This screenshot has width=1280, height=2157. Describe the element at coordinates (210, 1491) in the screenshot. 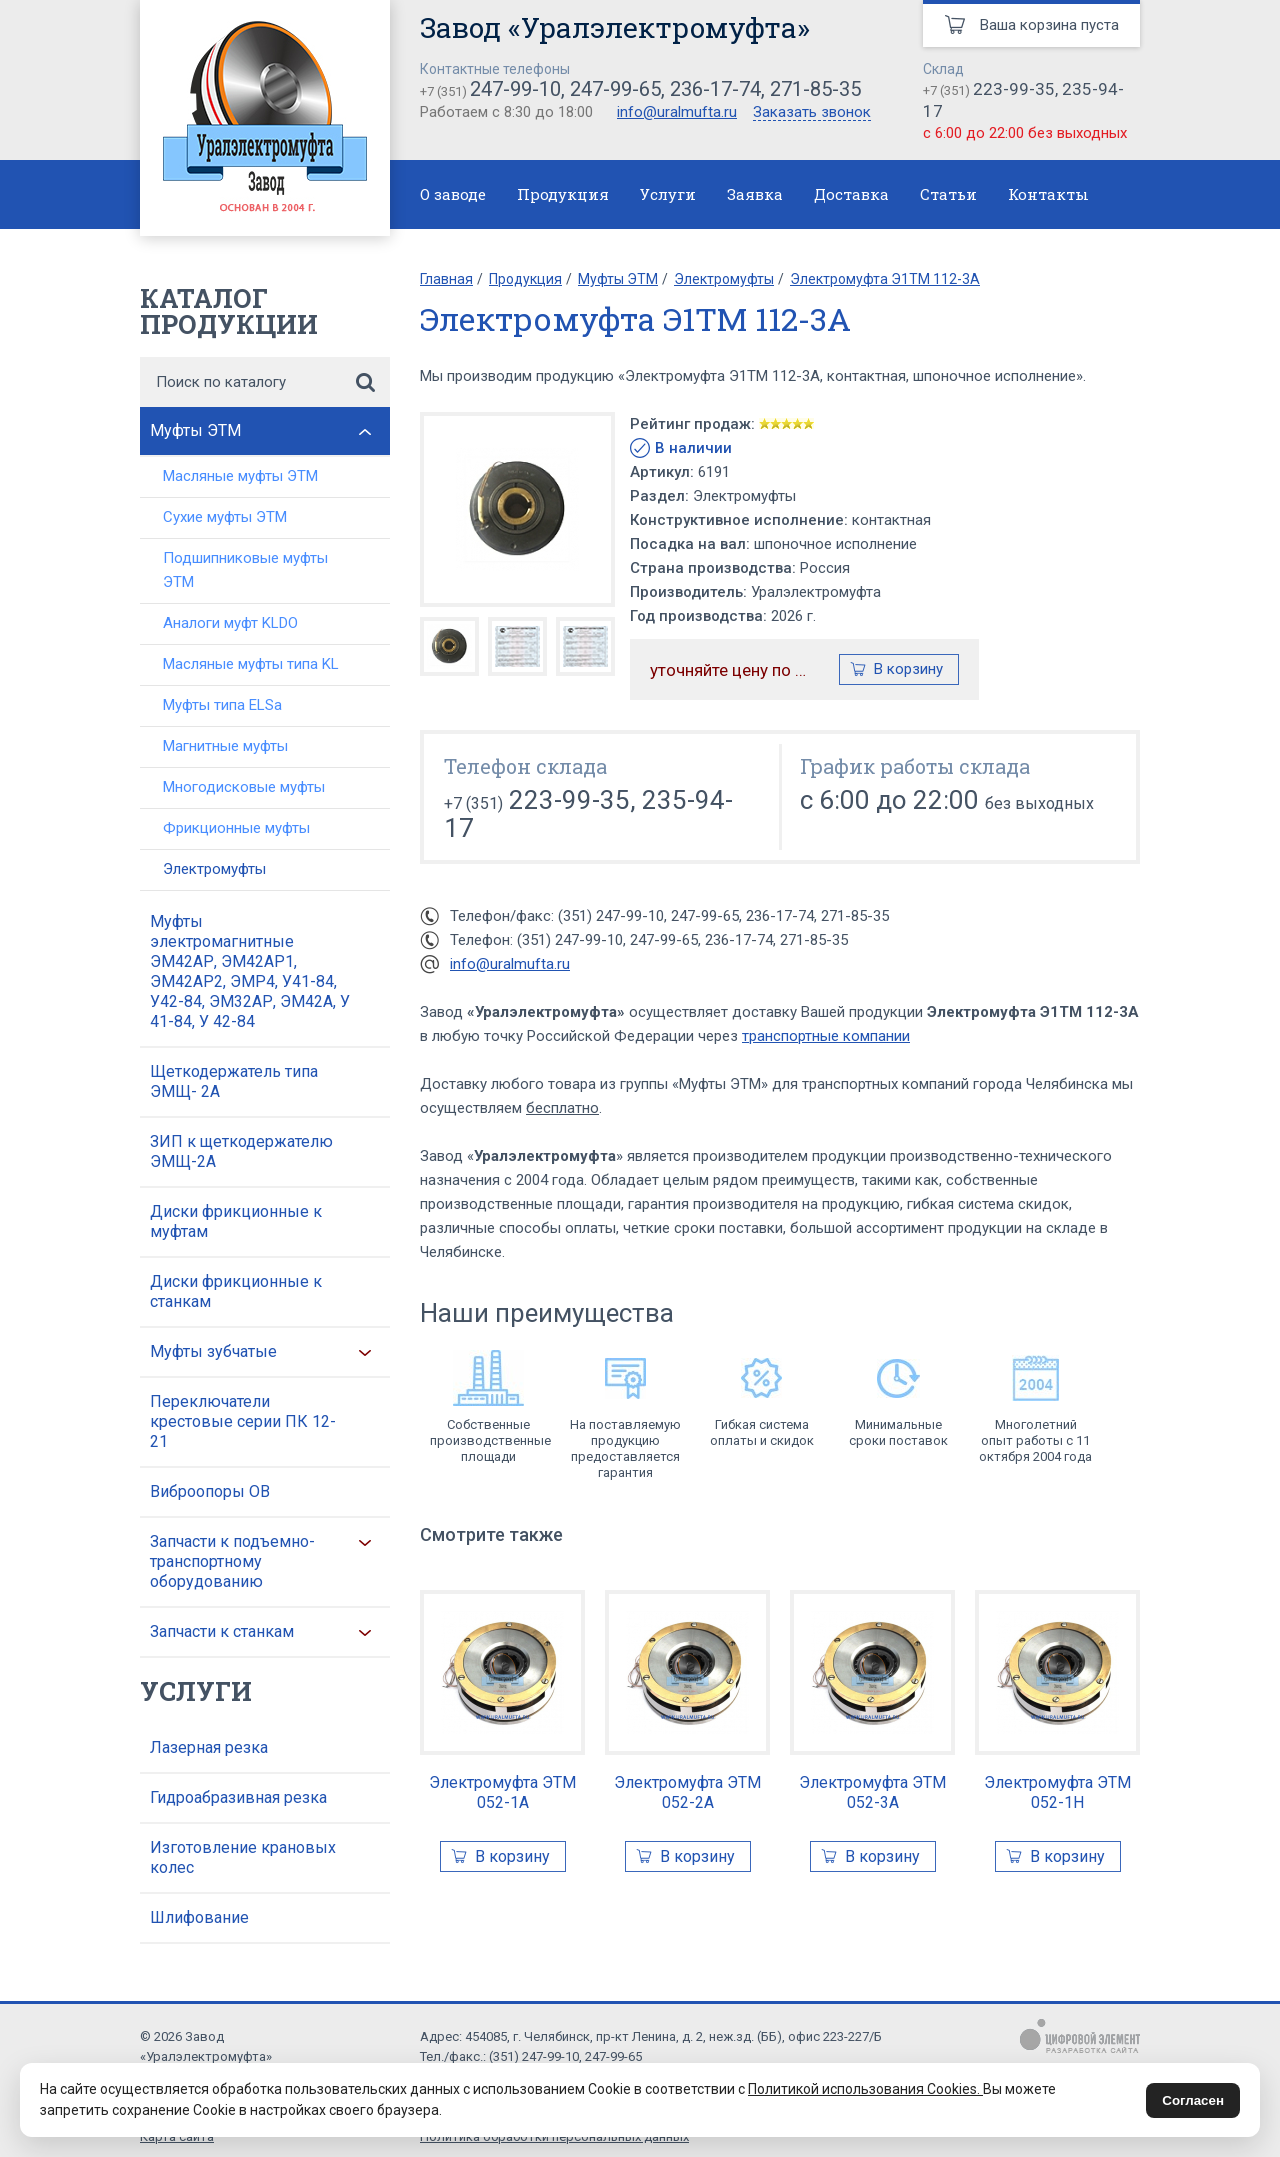

I see `Виброопоры ОВ` at that location.